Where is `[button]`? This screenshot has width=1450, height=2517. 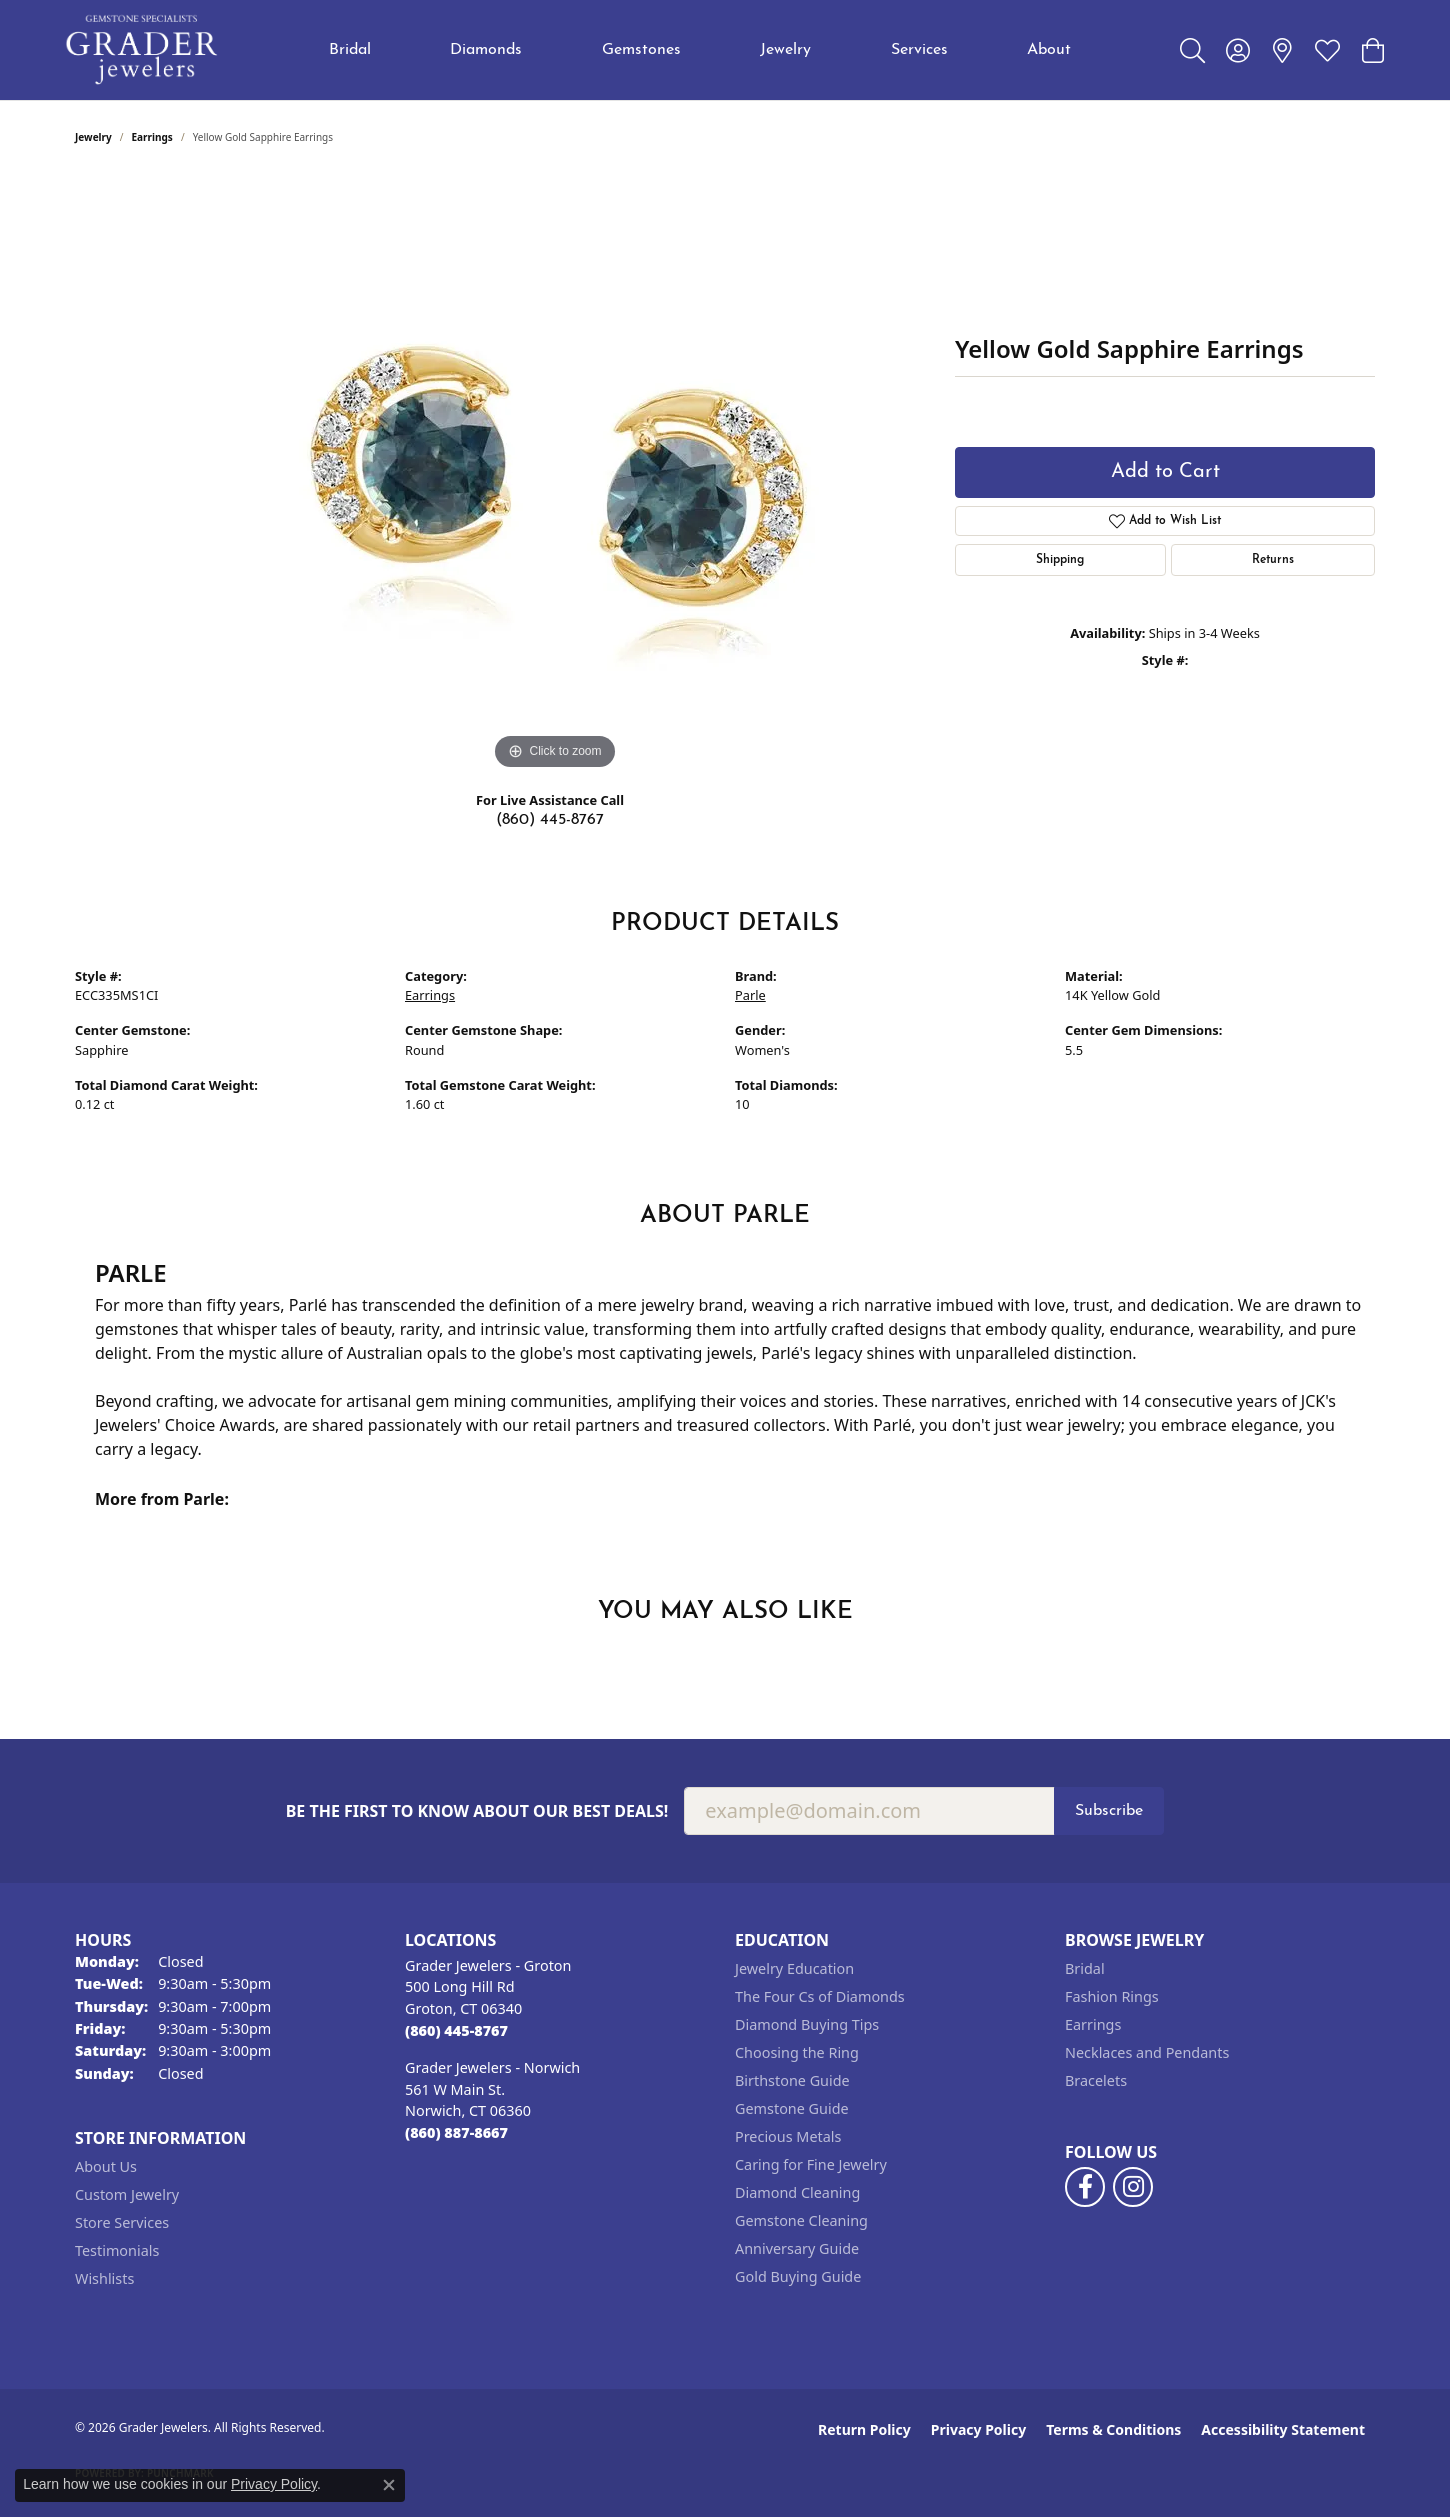
[button] is located at coordinates (1192, 50).